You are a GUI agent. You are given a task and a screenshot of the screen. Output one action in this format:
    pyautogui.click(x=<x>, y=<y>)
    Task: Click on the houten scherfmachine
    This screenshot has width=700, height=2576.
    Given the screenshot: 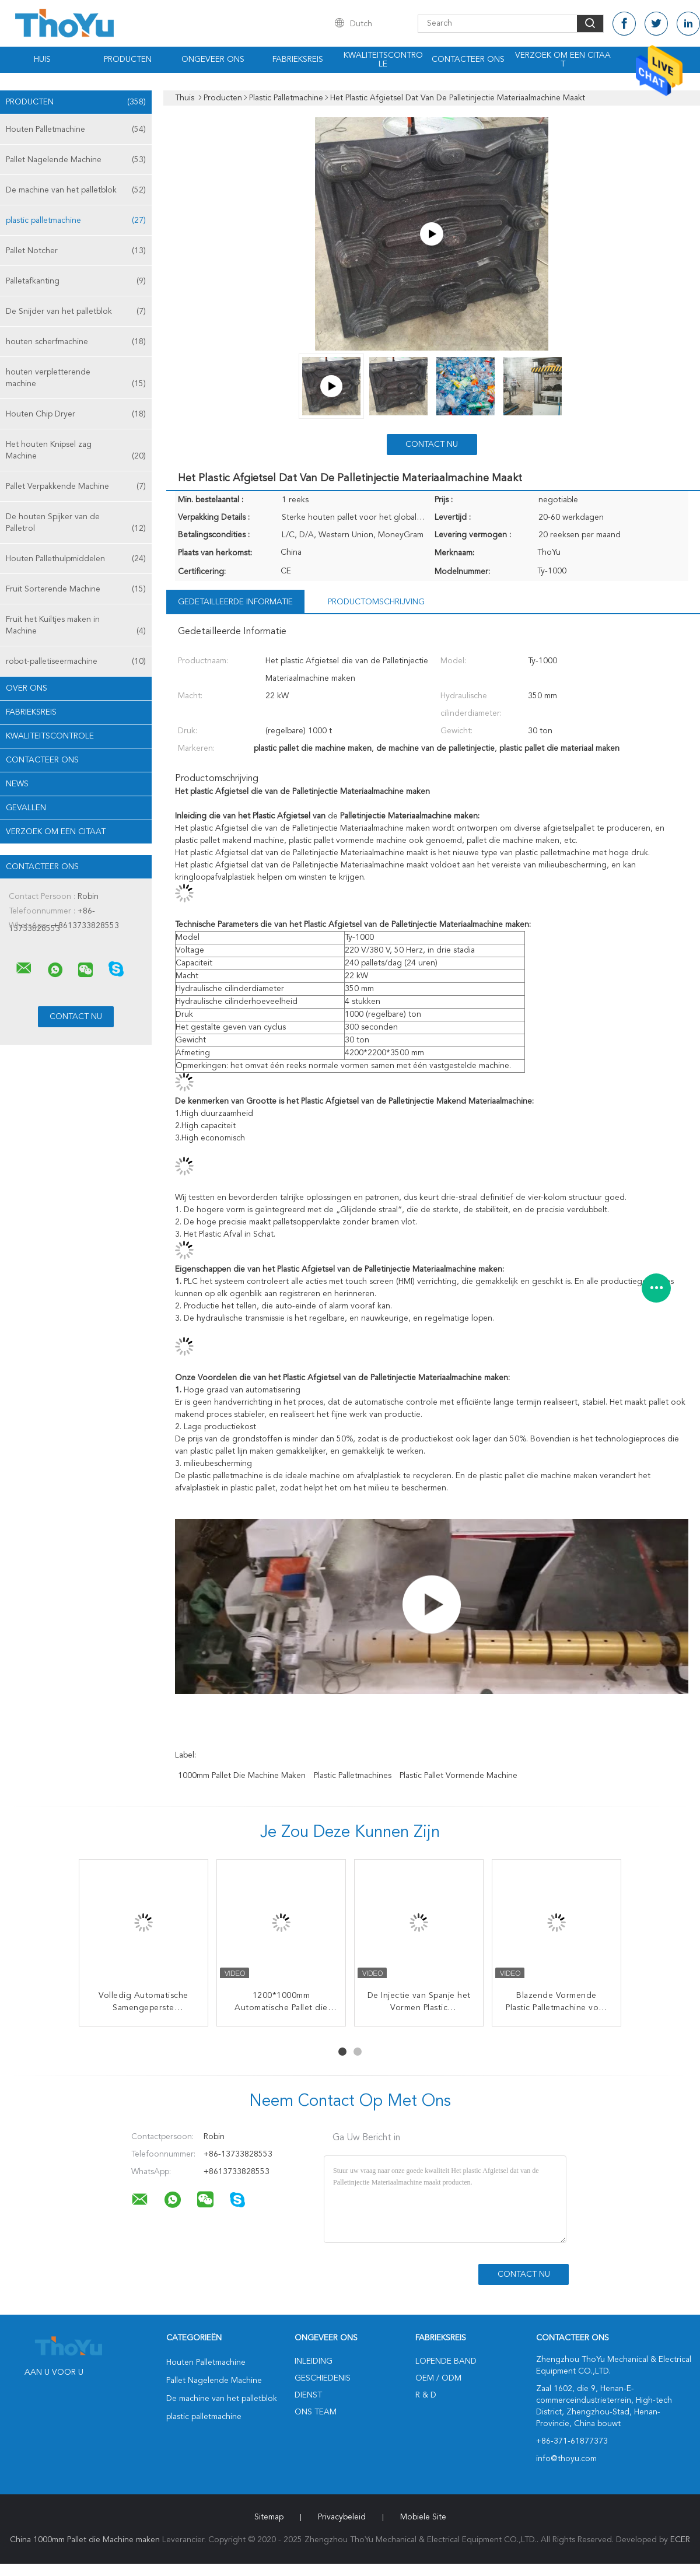 What is the action you would take?
    pyautogui.click(x=76, y=342)
    